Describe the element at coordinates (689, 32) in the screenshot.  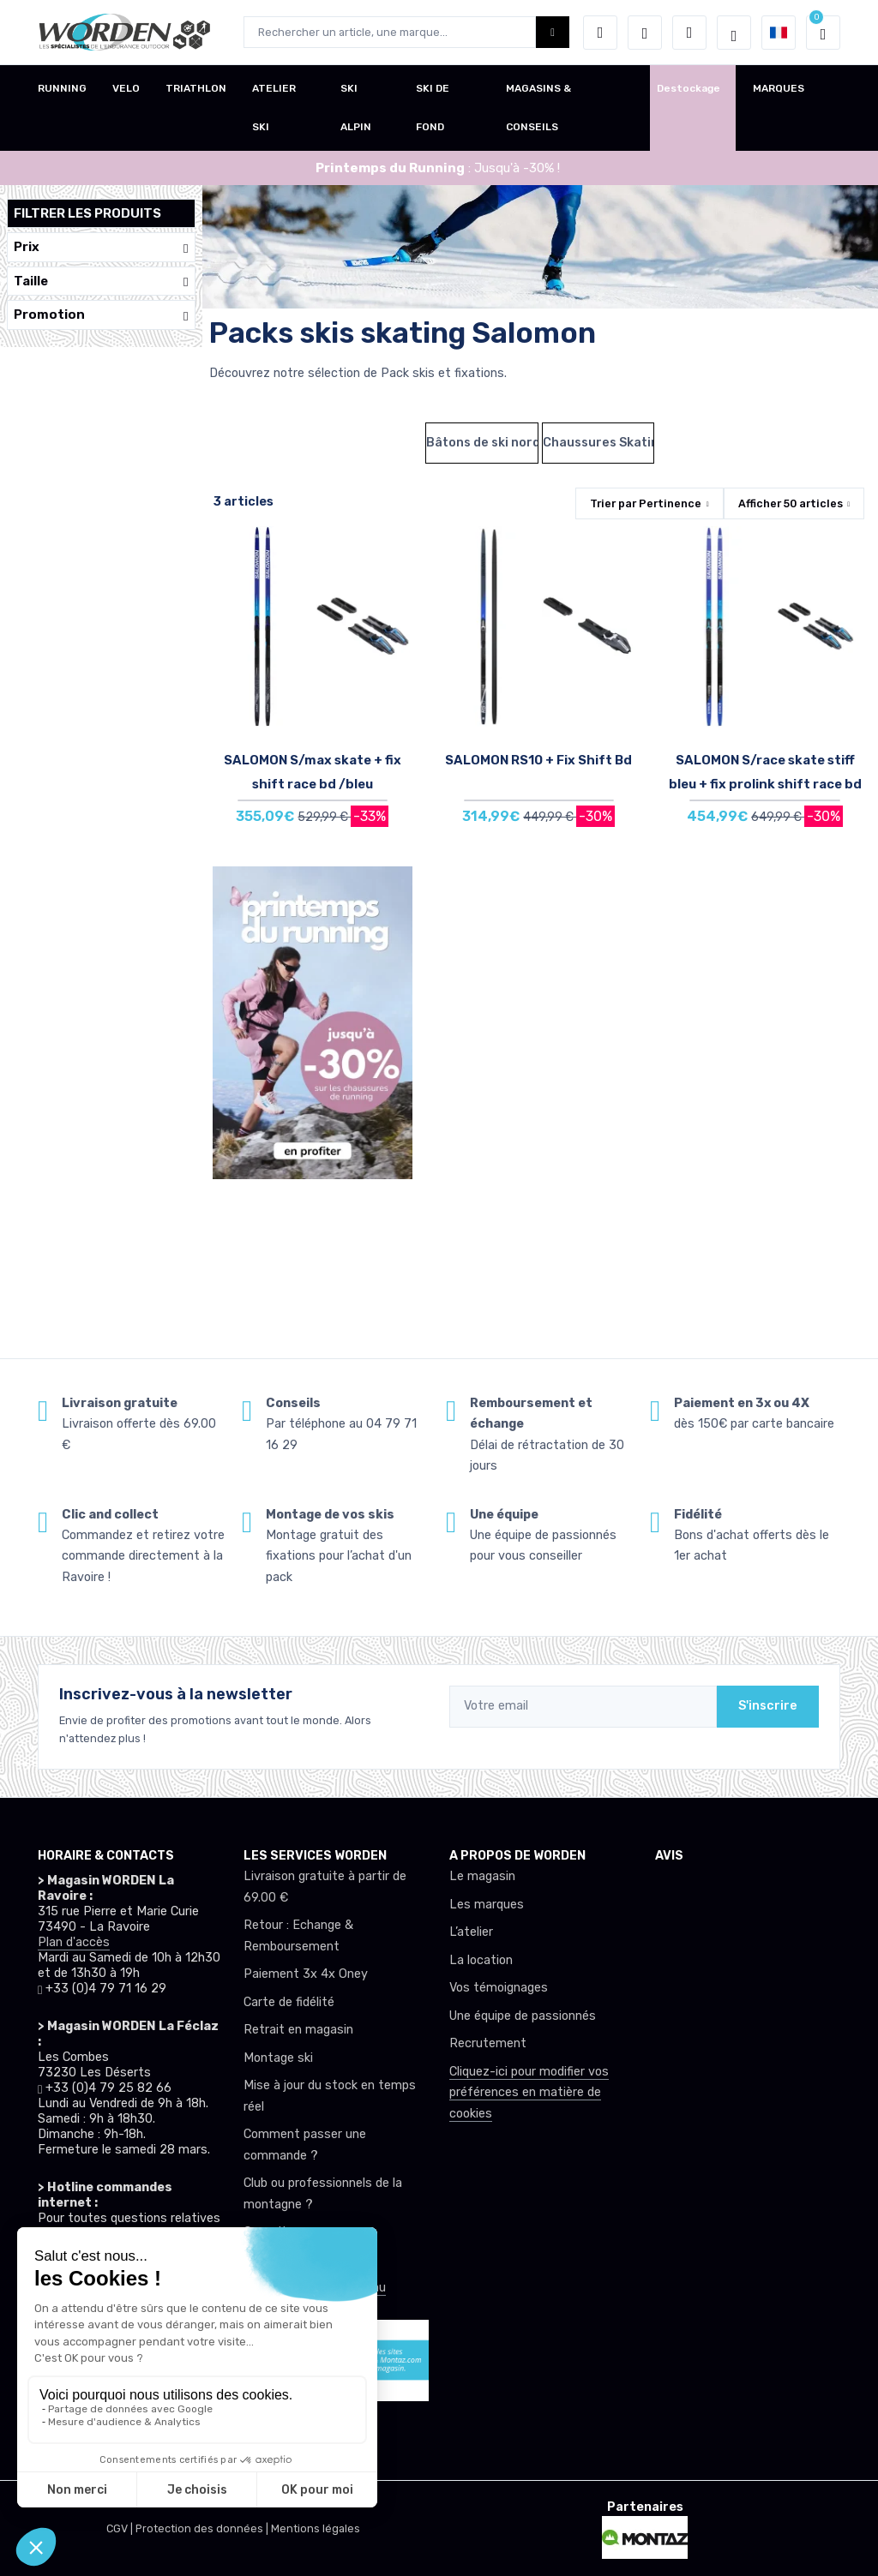
I see `[Comparateur]` at that location.